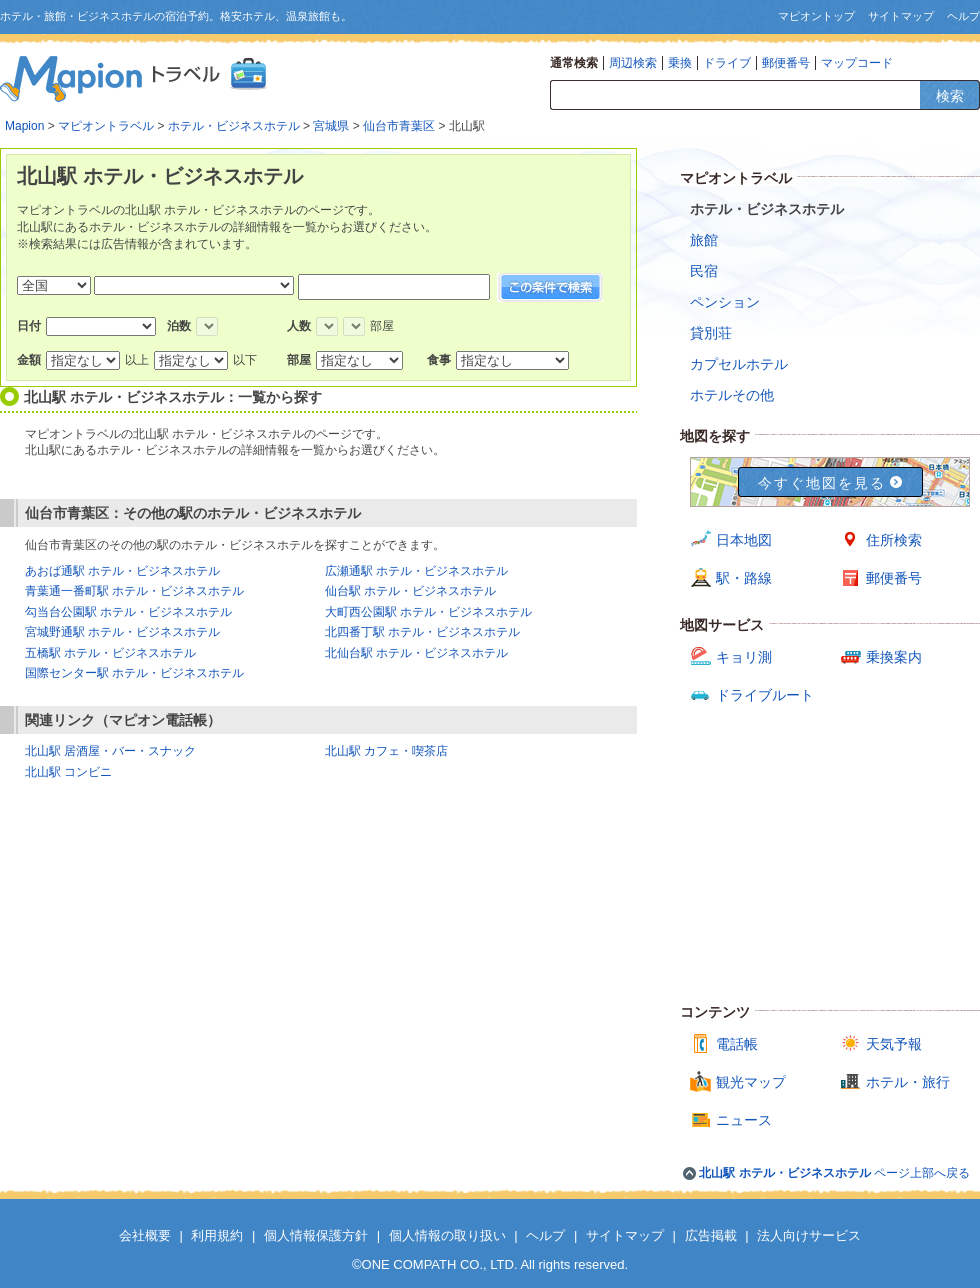 The image size is (980, 1288). I want to click on ドライブルート, so click(765, 695).